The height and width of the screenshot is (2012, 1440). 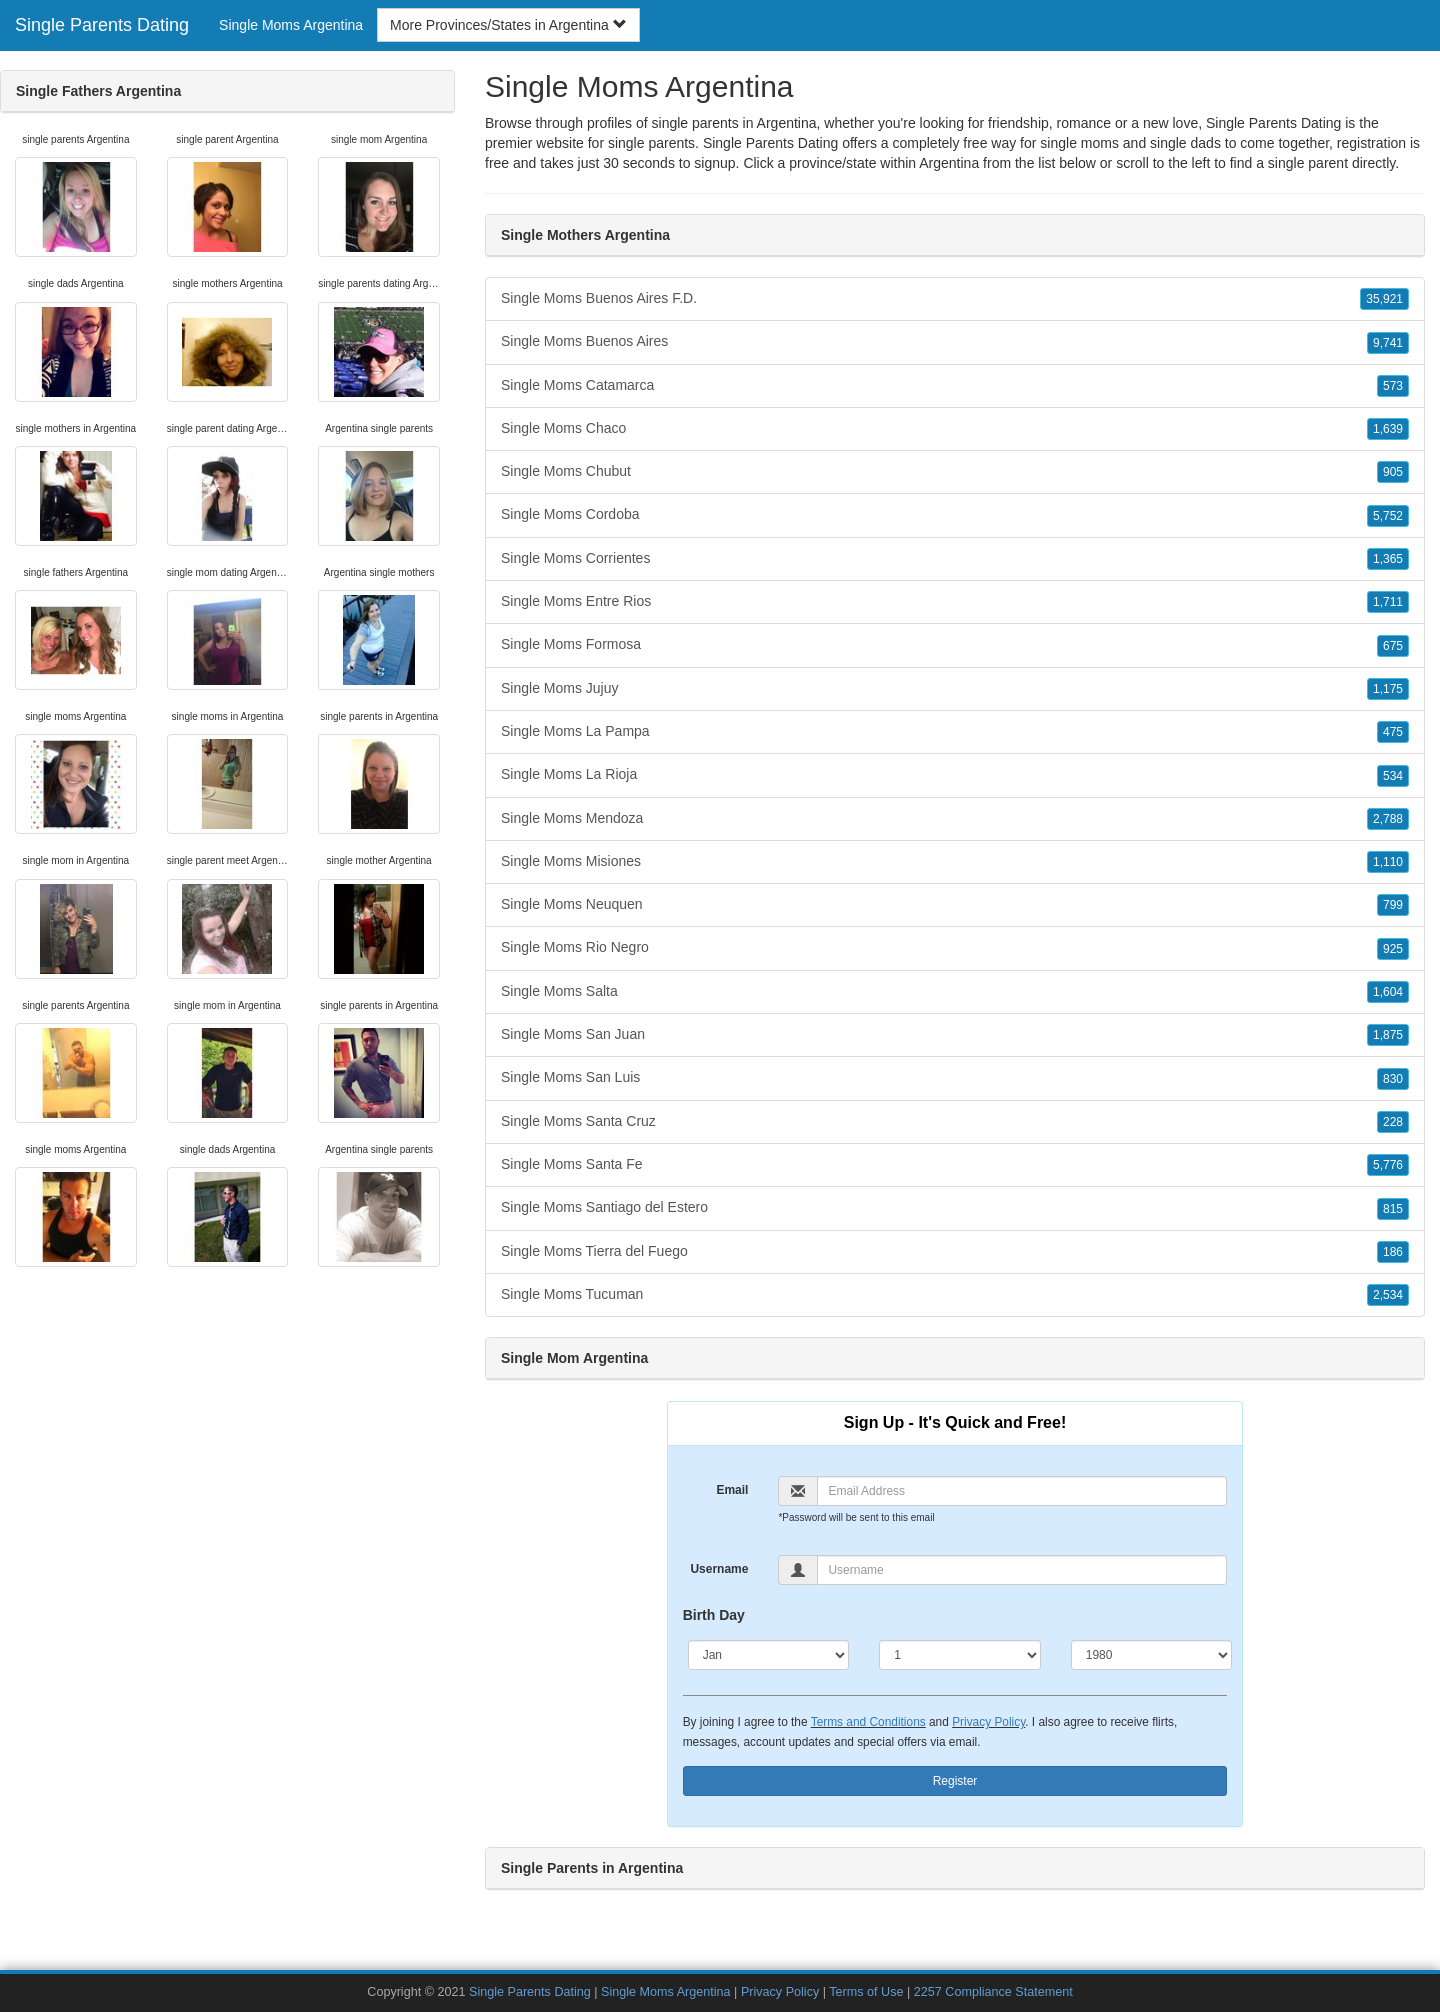 I want to click on 9,741, so click(x=1388, y=343).